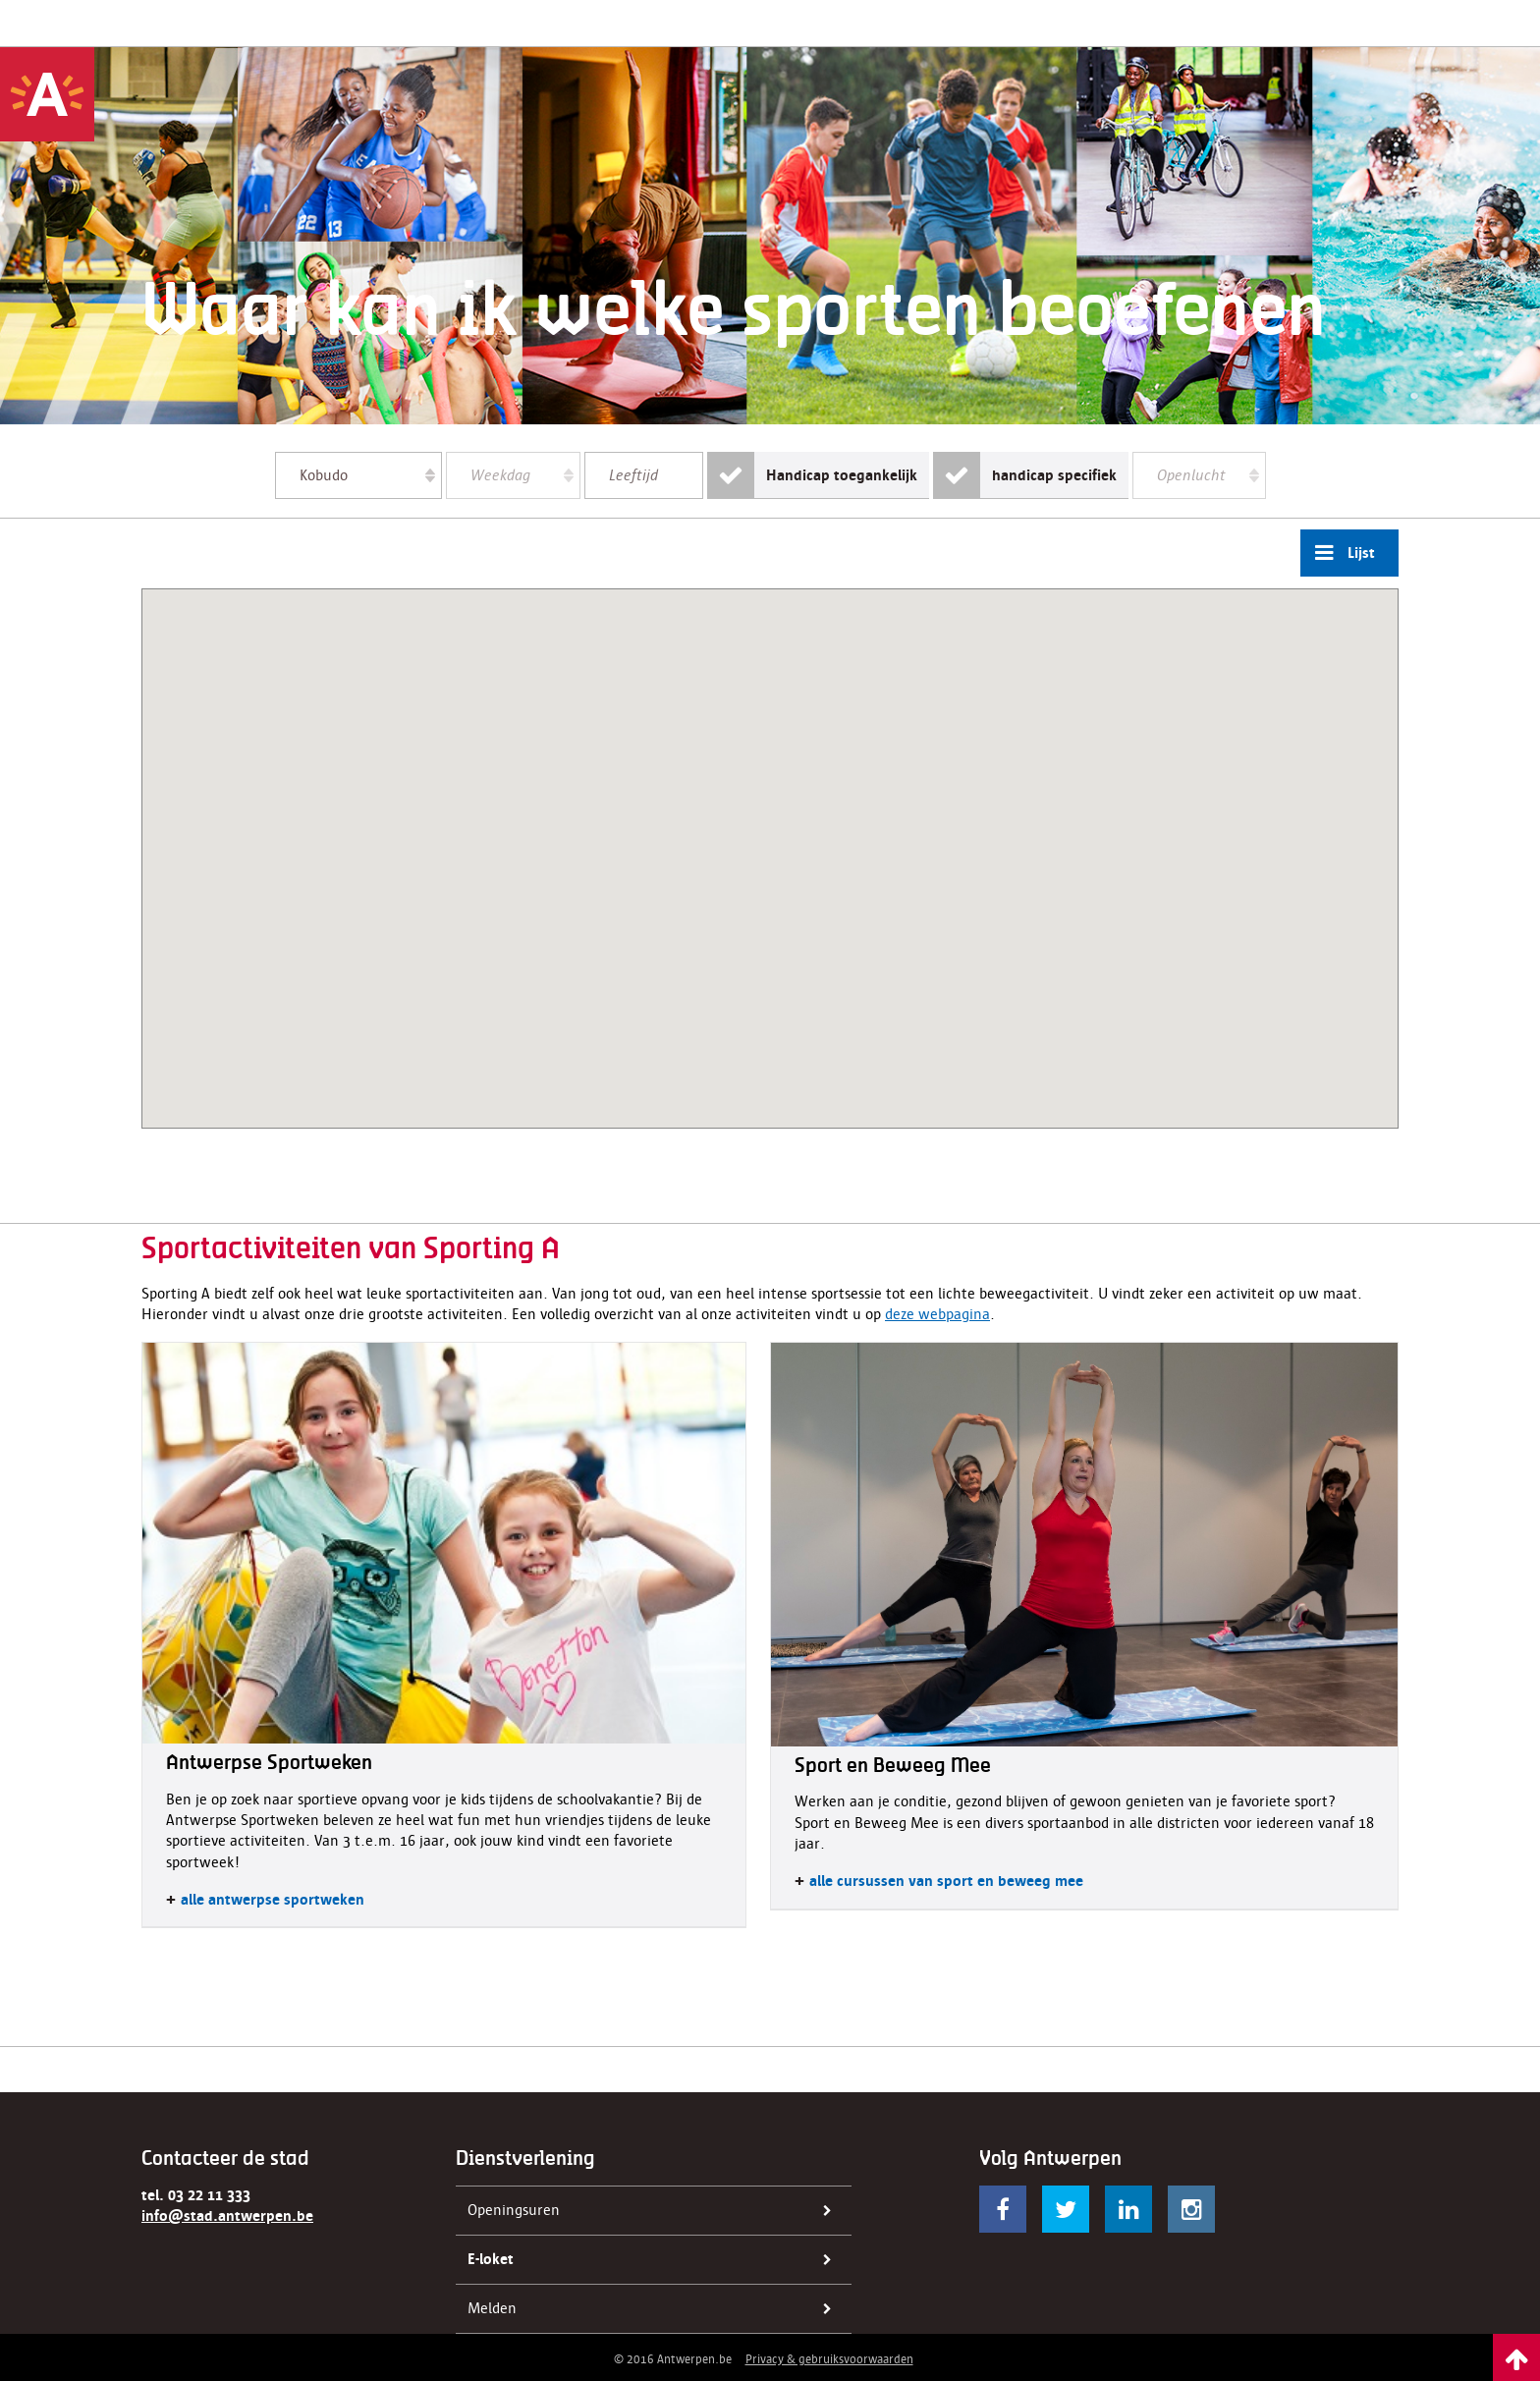  Describe the element at coordinates (227, 2216) in the screenshot. I see `info@stad.antwerpen.be` at that location.